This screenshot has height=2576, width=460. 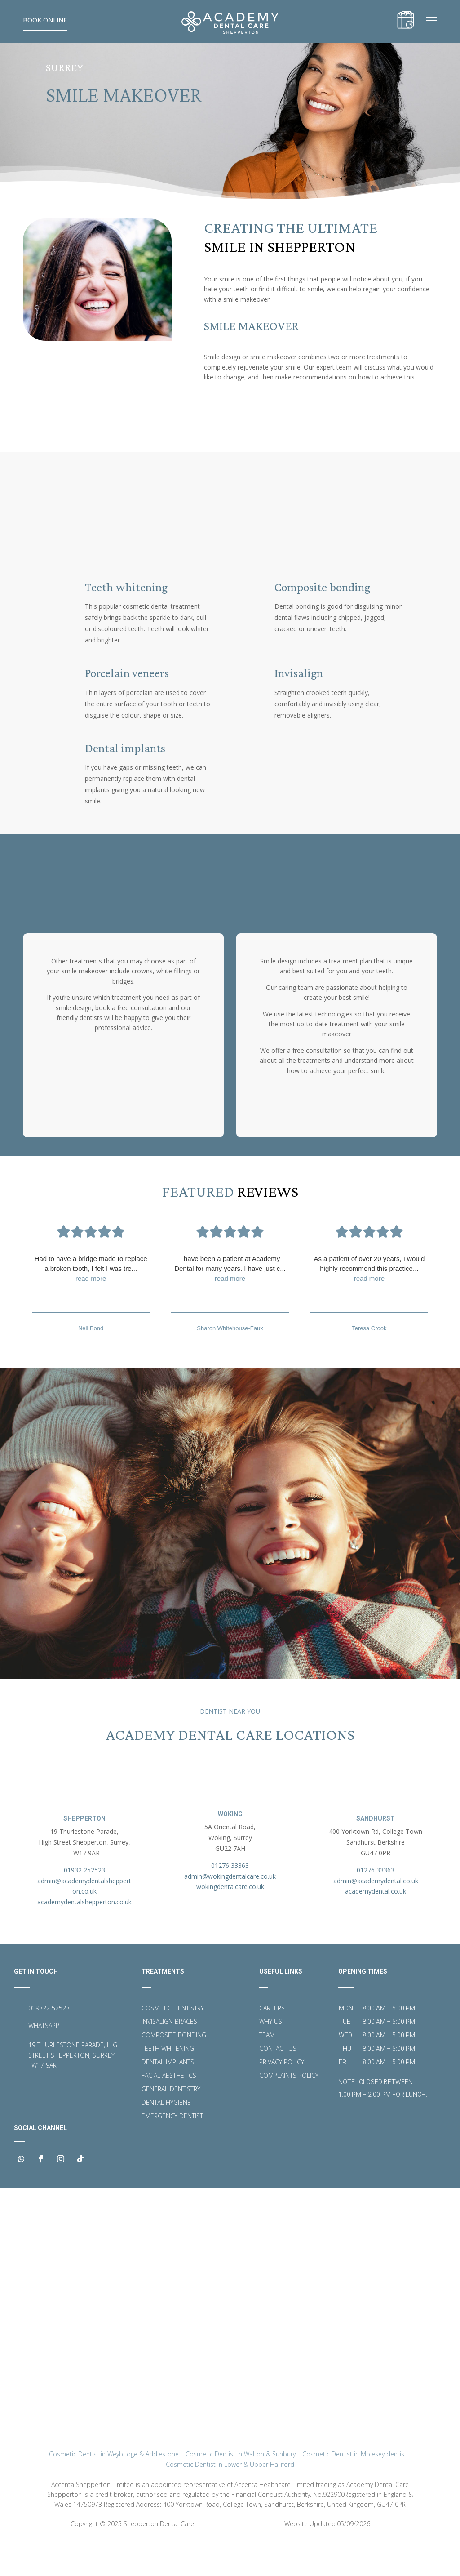 I want to click on academydentalshepperton.co.uk, so click(x=84, y=1935).